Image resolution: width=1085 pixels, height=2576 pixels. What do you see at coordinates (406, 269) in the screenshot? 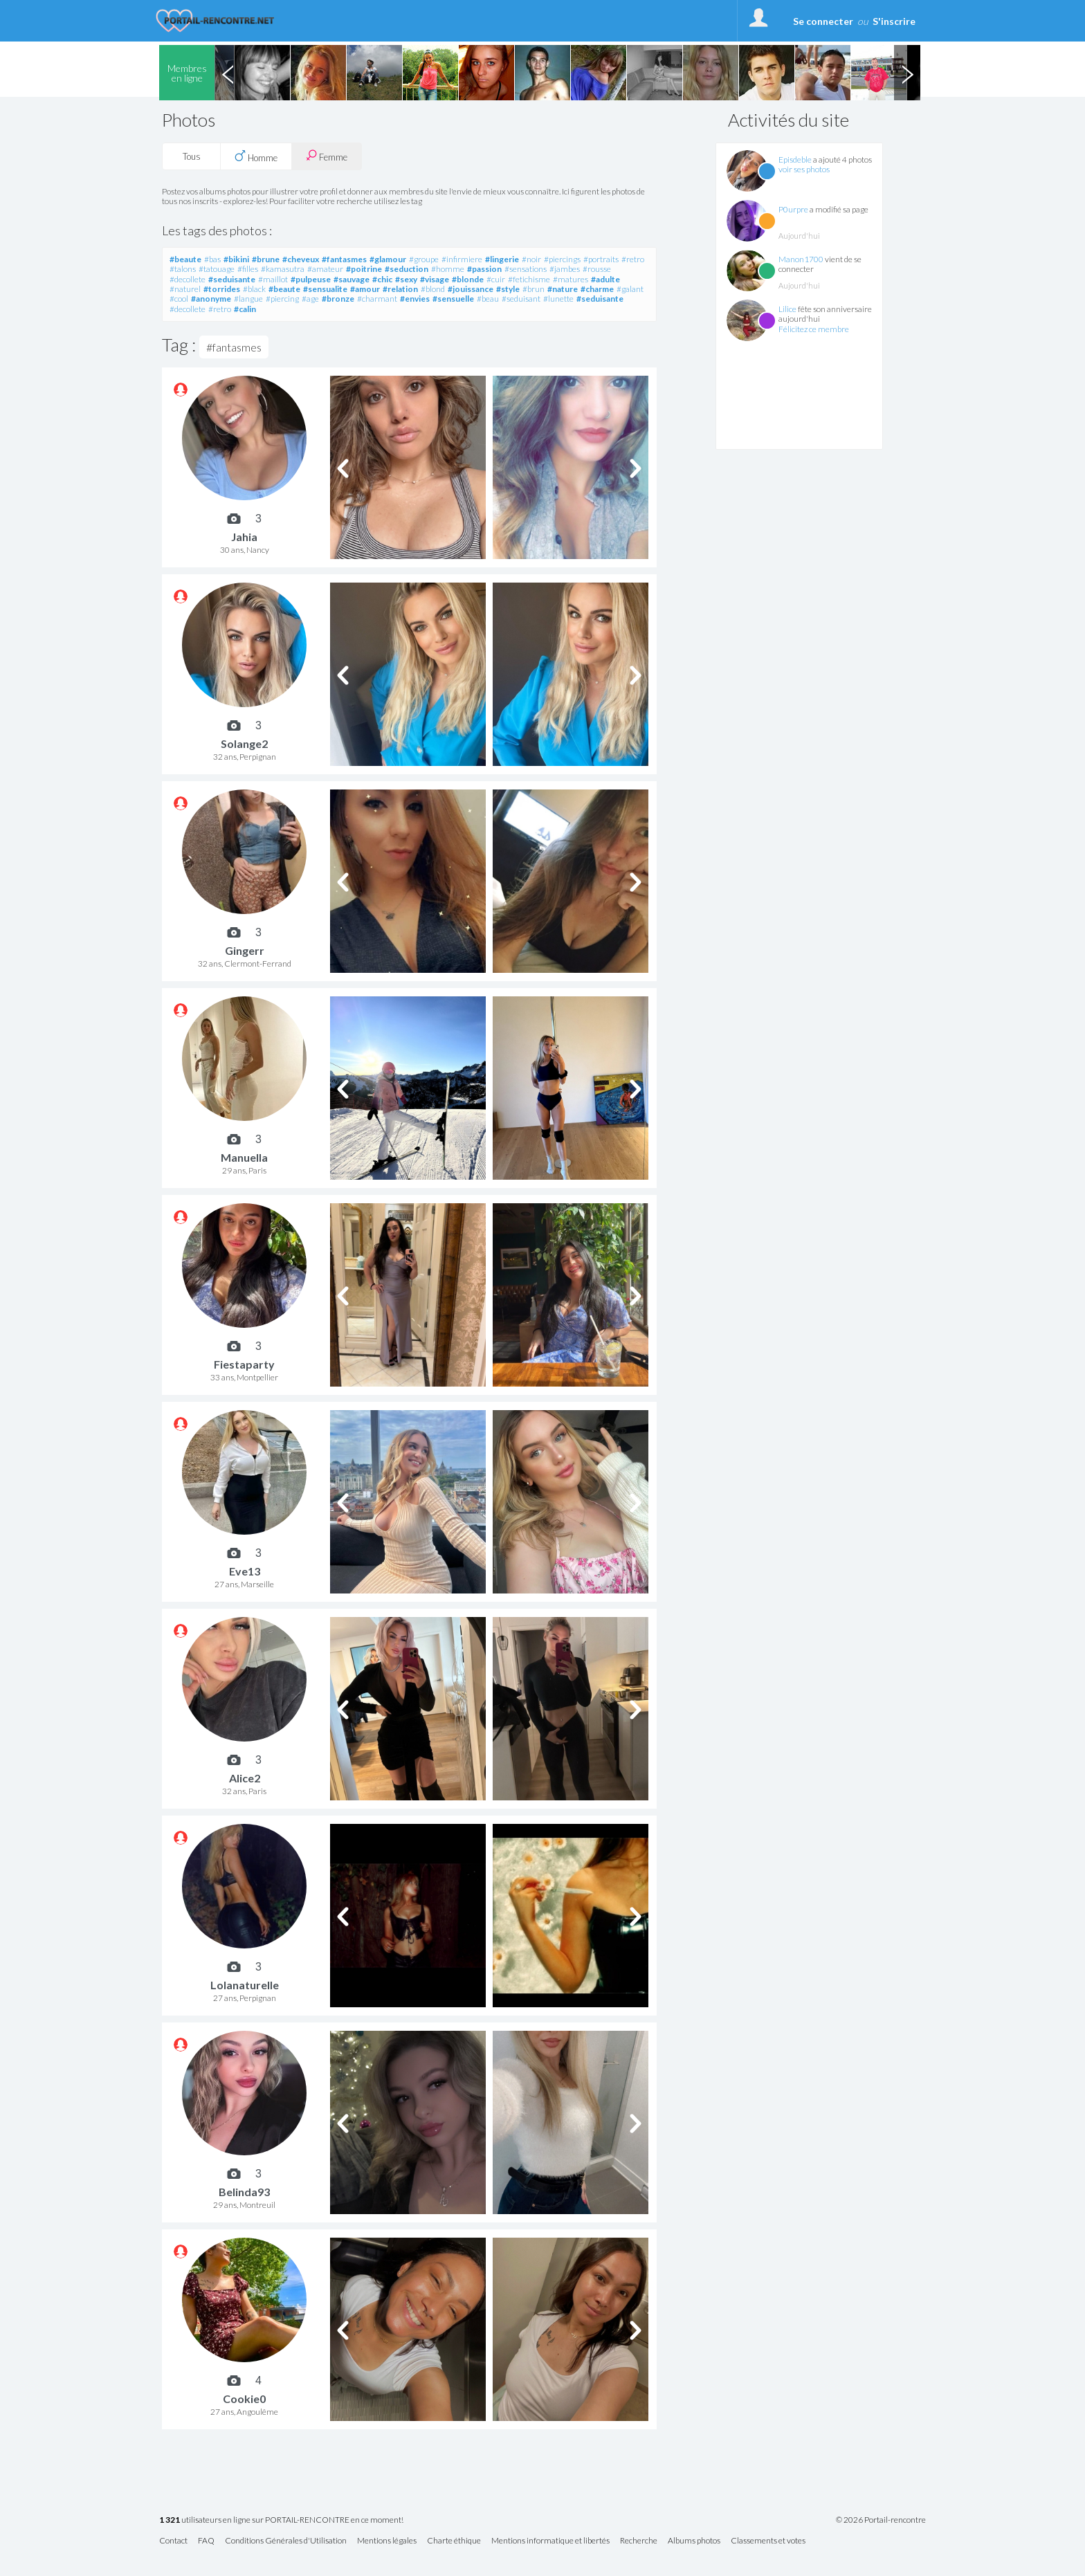
I see `#seduction` at bounding box center [406, 269].